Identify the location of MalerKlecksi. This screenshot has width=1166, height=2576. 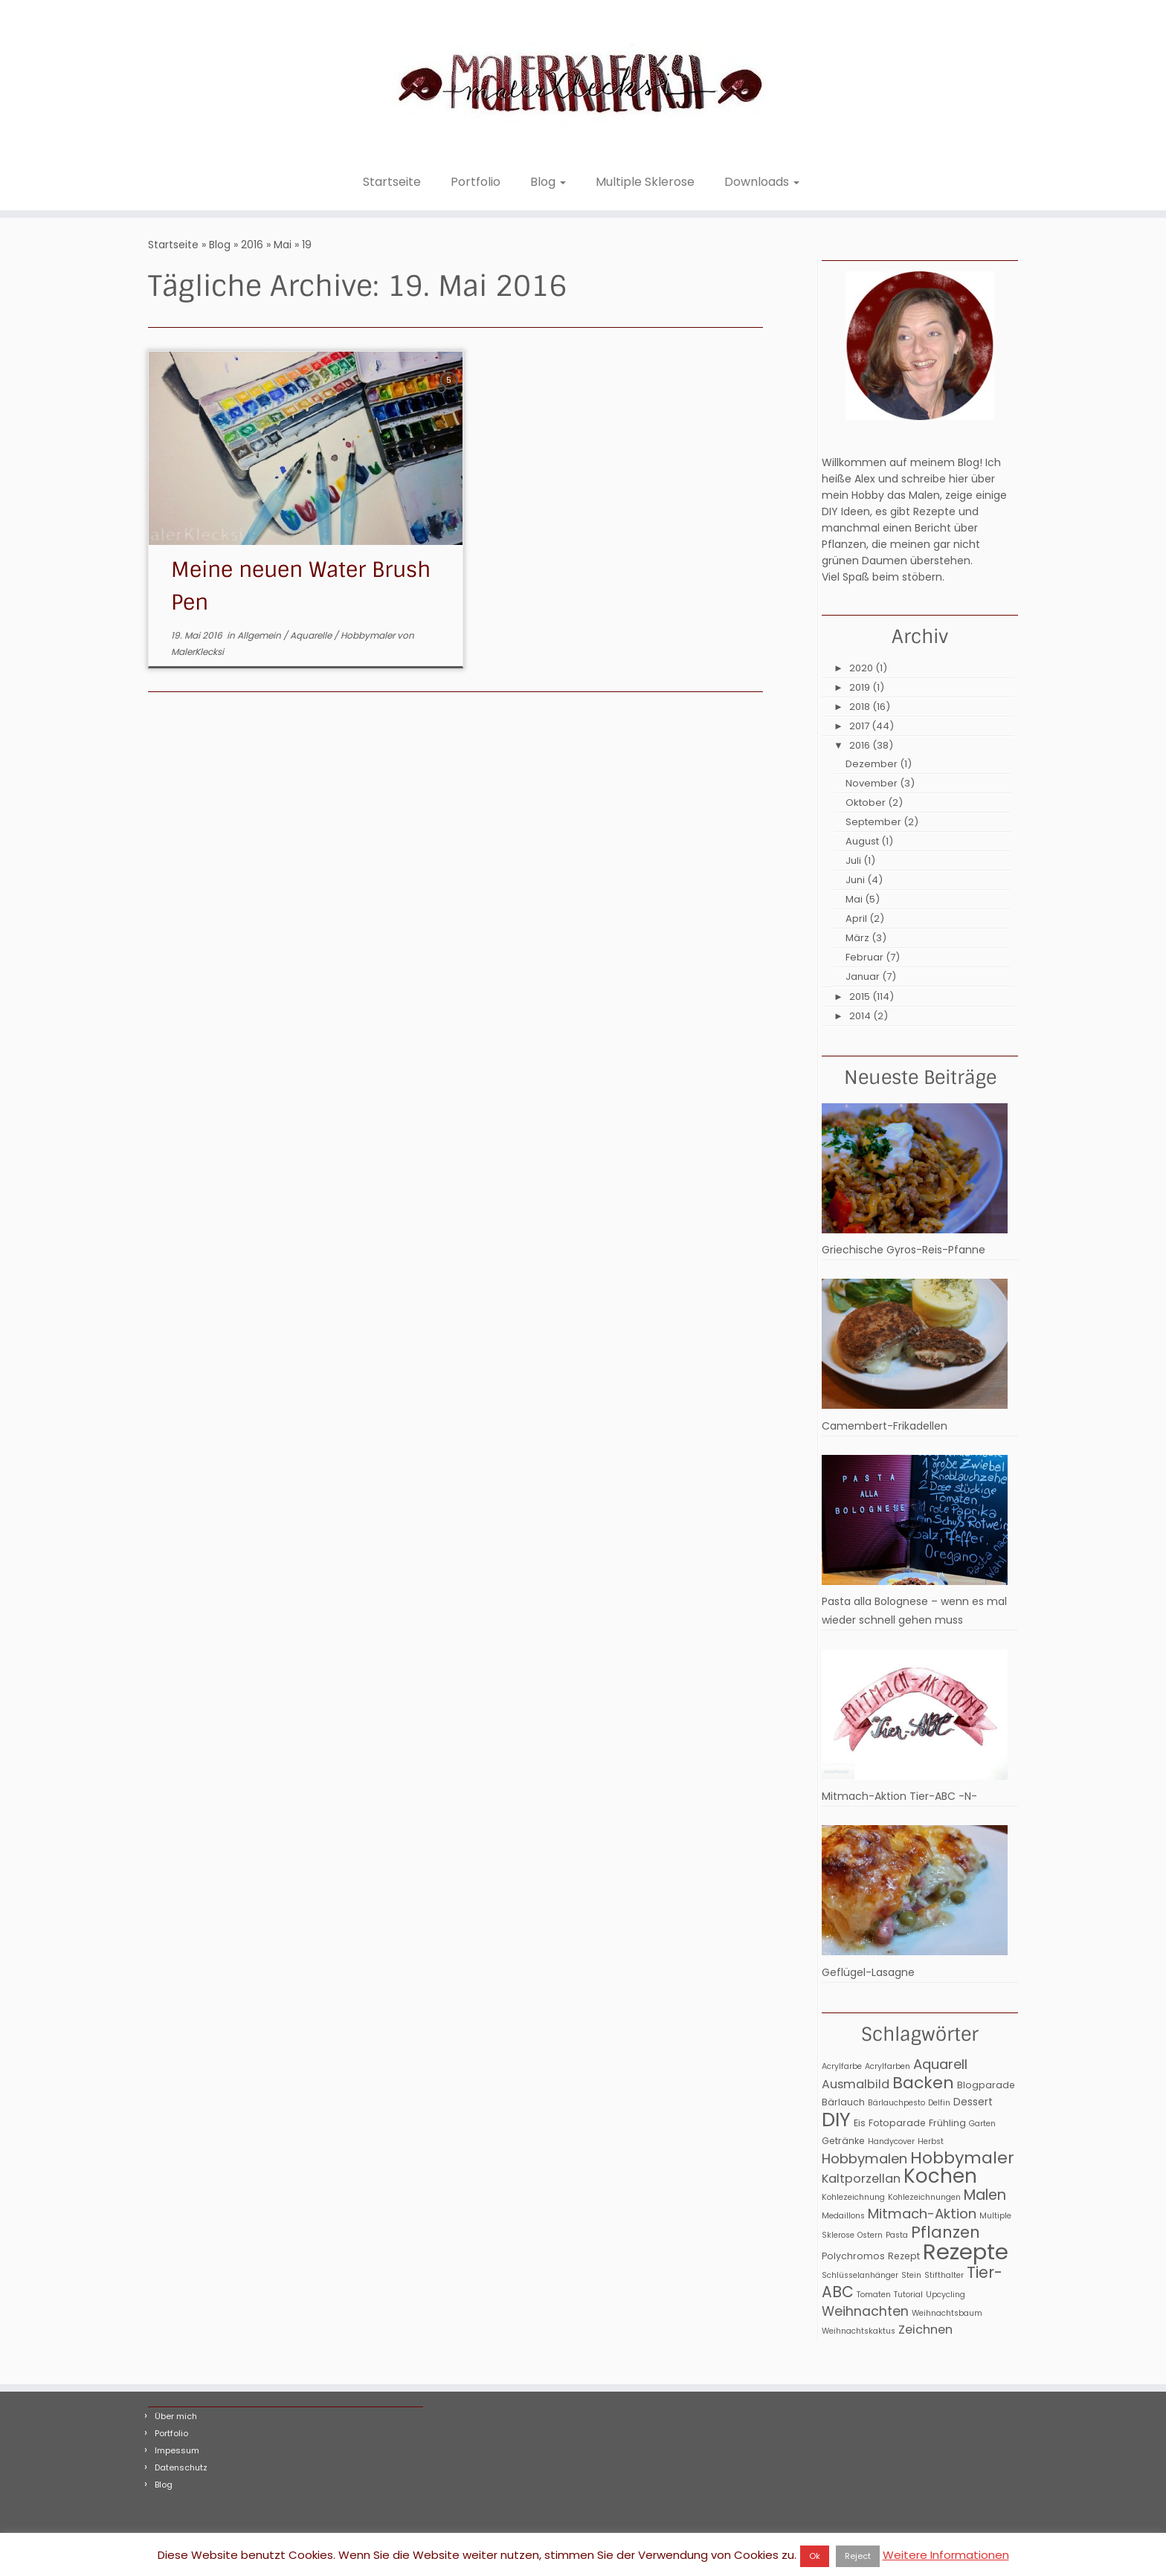
(197, 651).